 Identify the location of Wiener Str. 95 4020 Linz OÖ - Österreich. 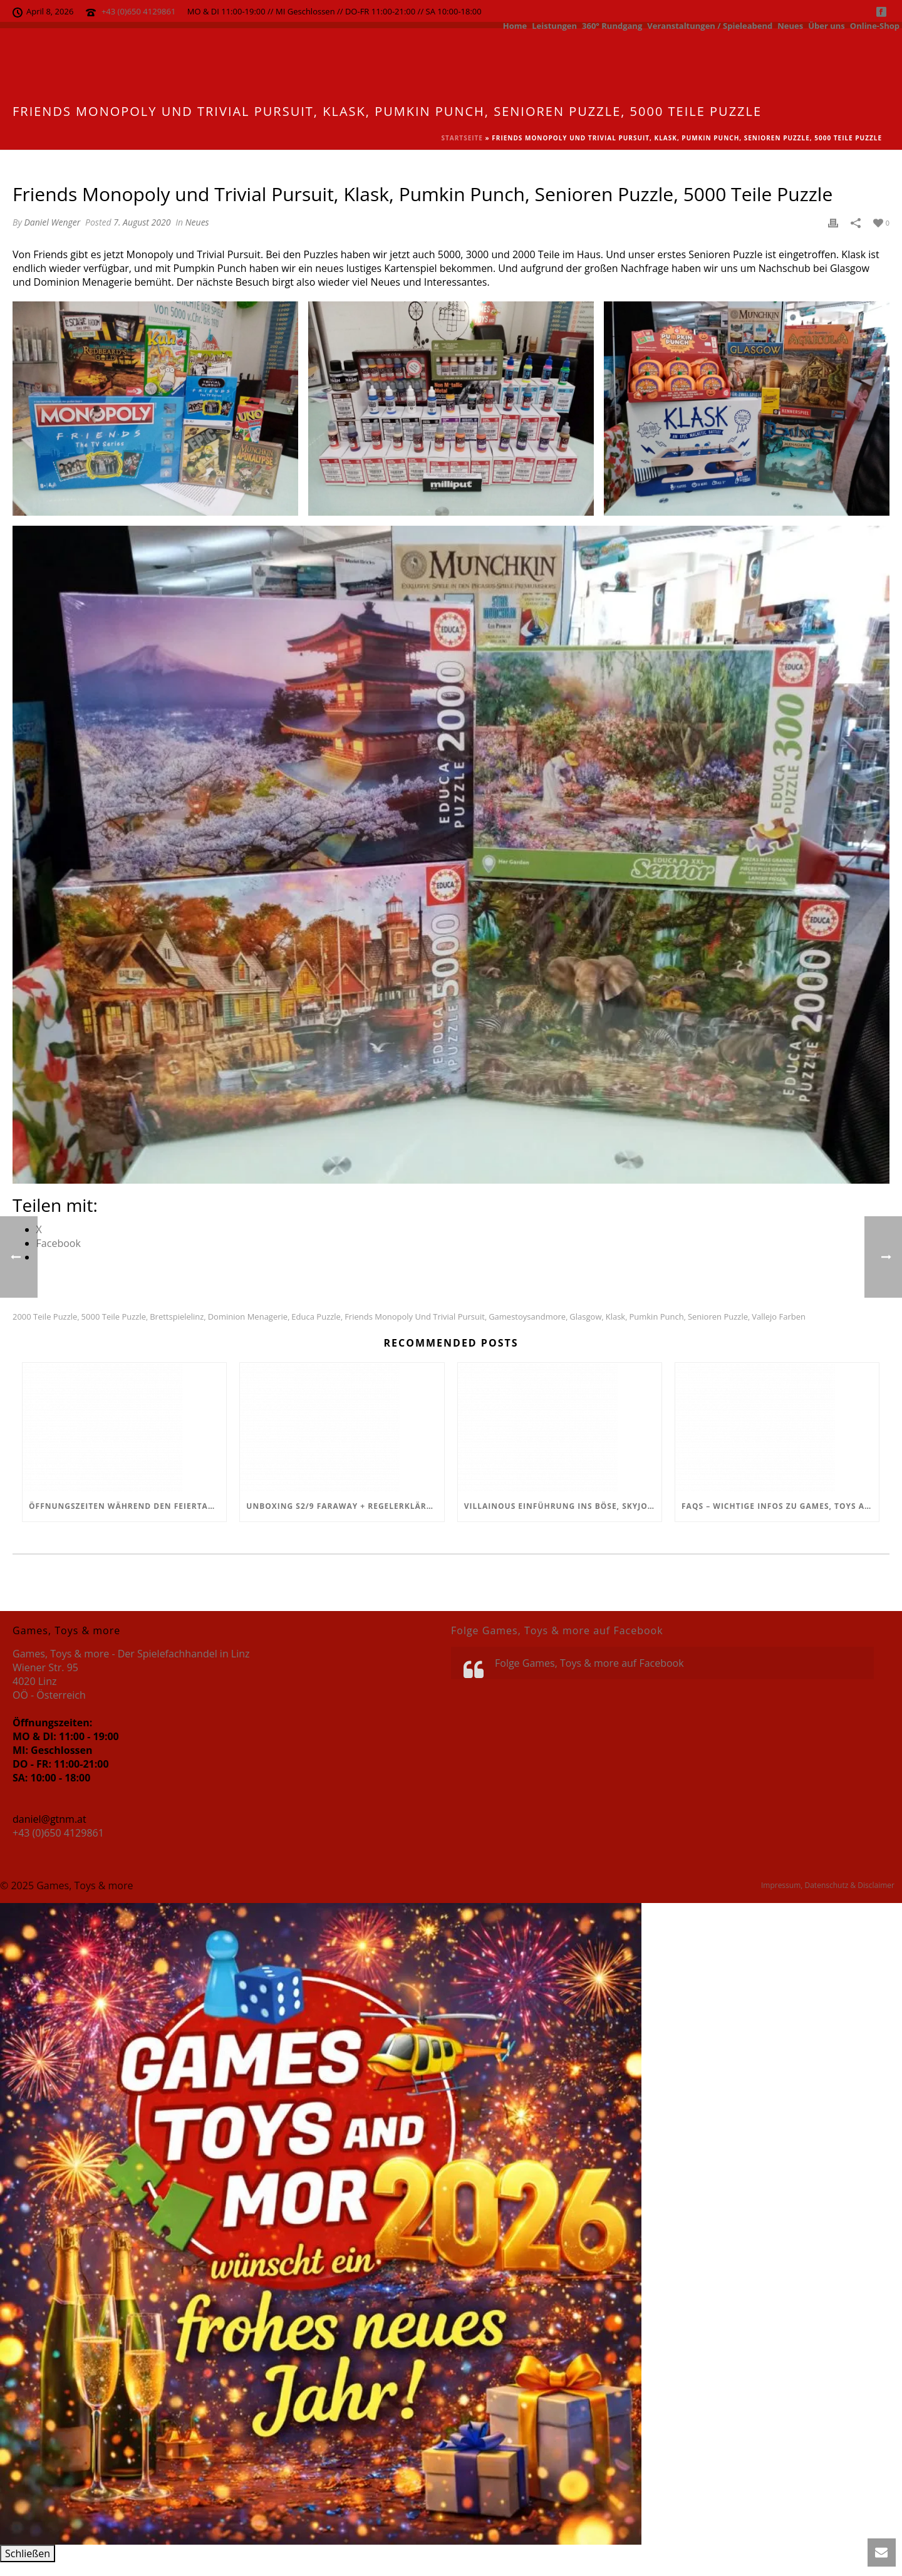
(49, 1681).